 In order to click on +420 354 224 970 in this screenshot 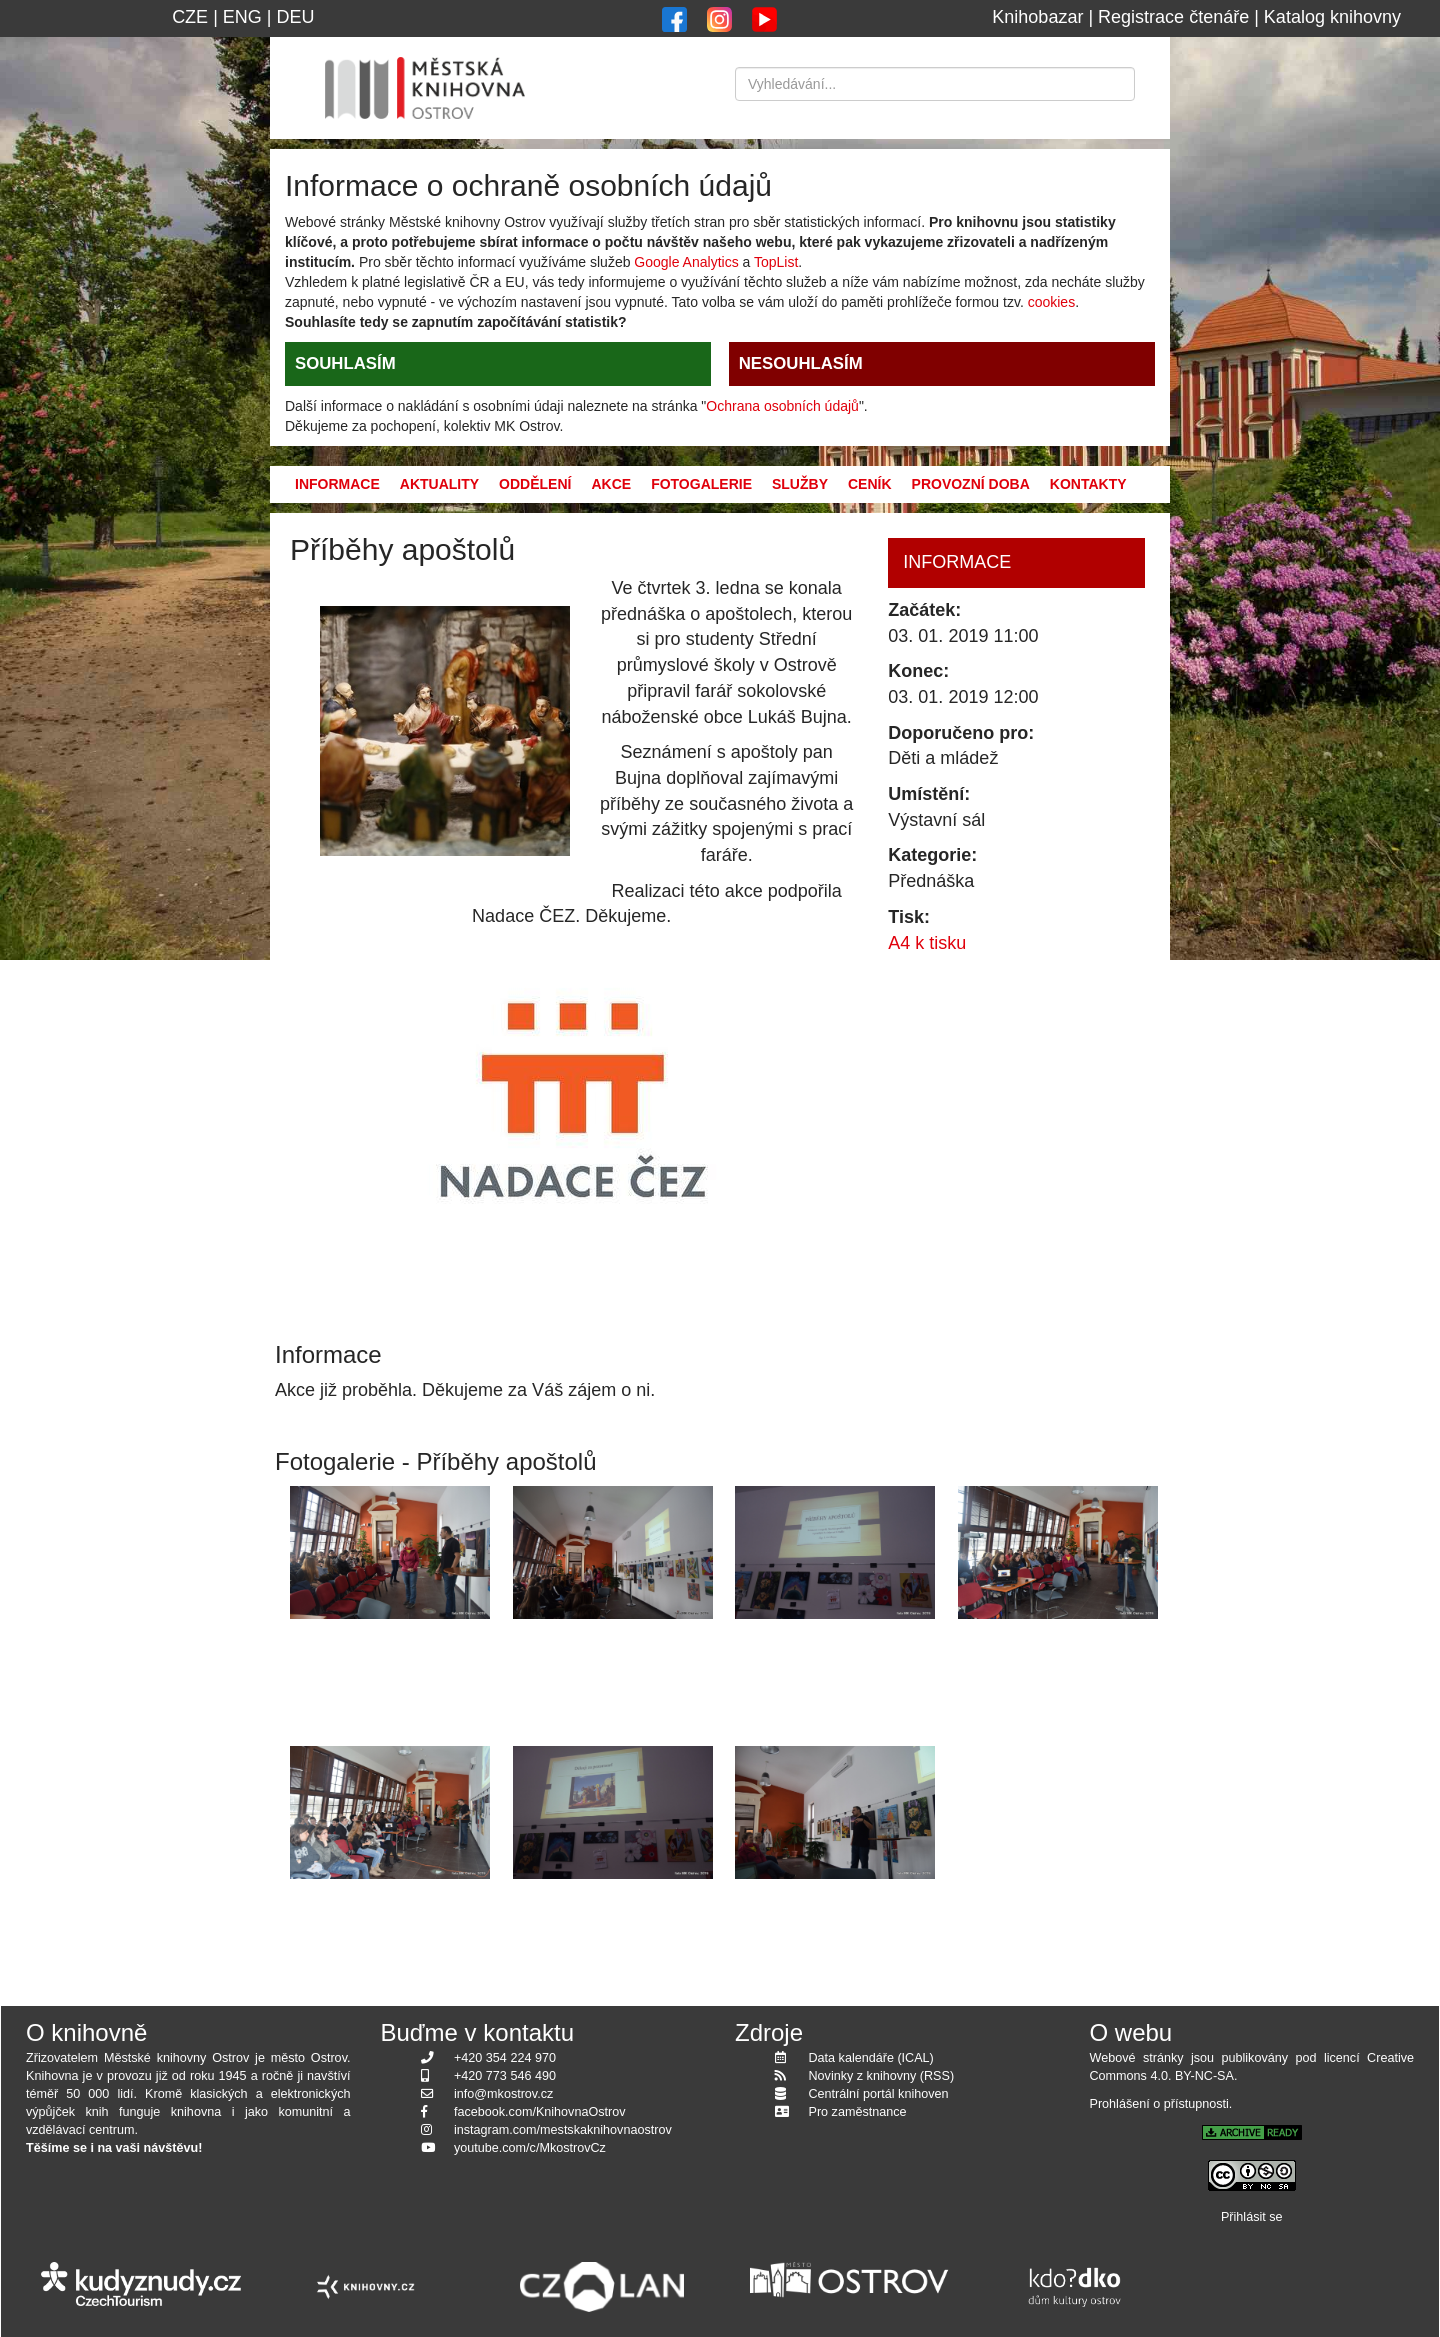, I will do `click(505, 2058)`.